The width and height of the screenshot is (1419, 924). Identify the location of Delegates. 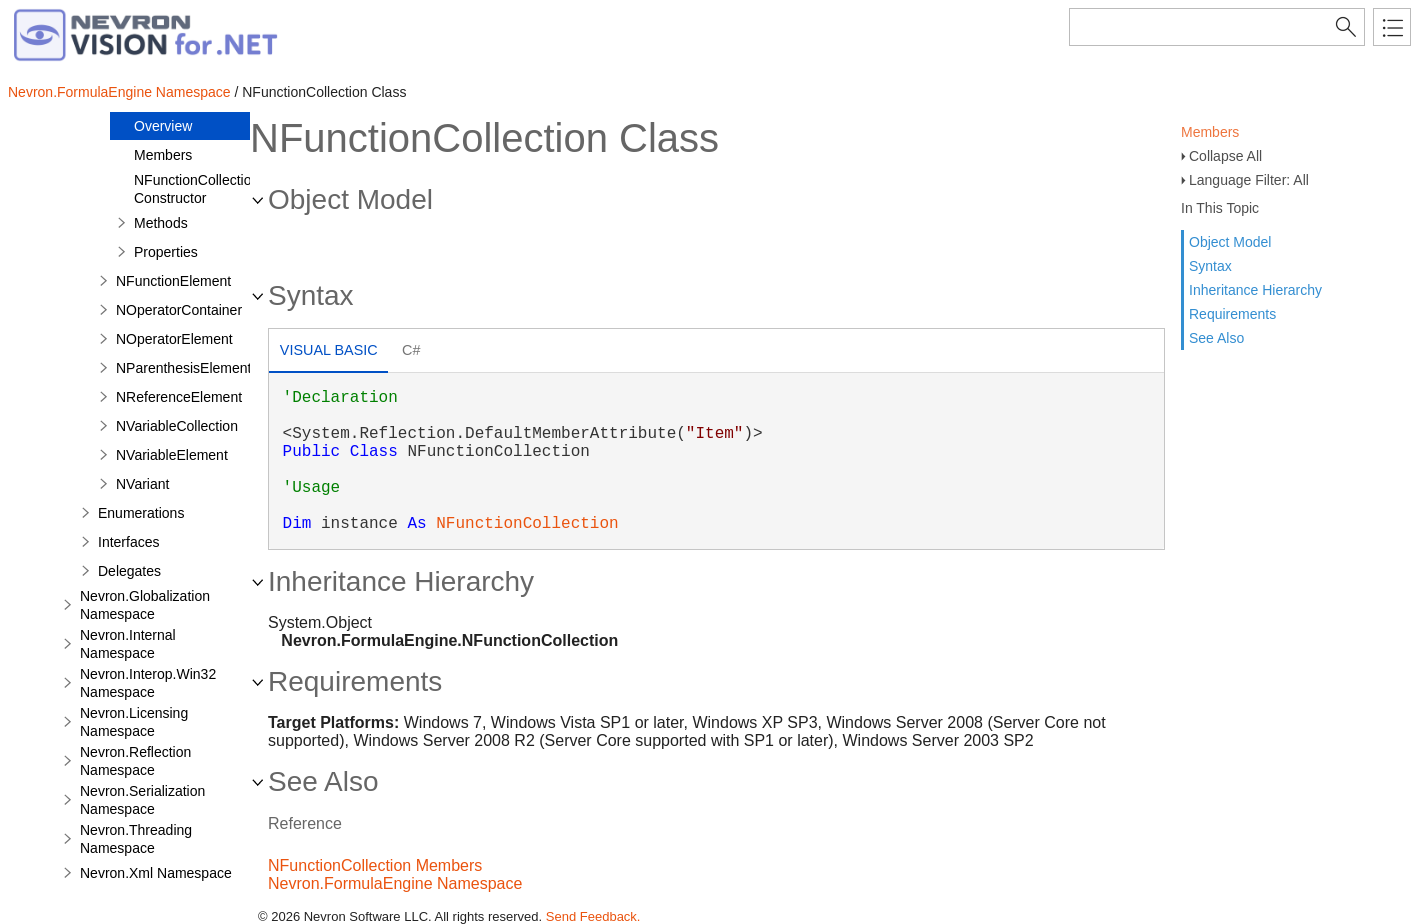
(129, 571).